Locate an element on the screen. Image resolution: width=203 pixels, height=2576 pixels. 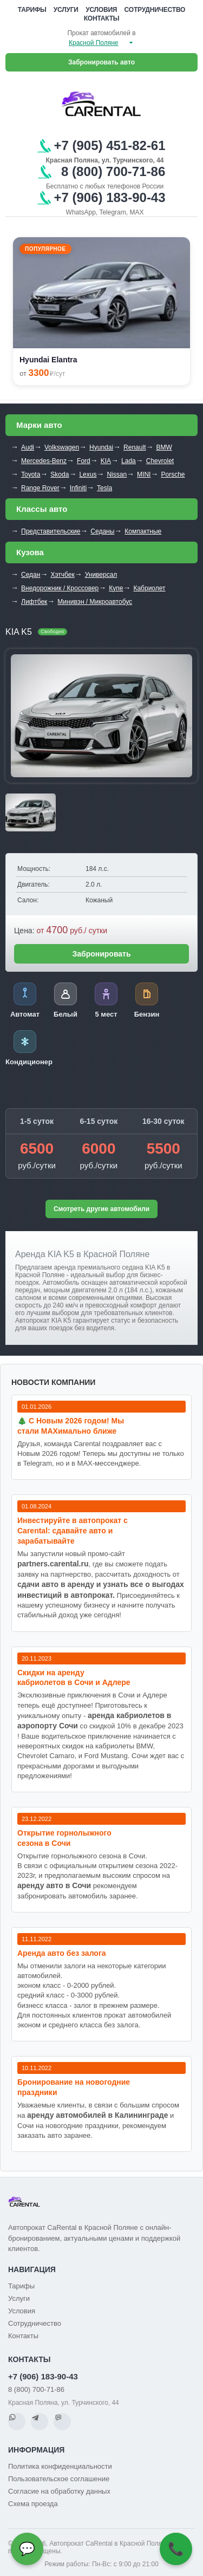
Tesla is located at coordinates (104, 488).